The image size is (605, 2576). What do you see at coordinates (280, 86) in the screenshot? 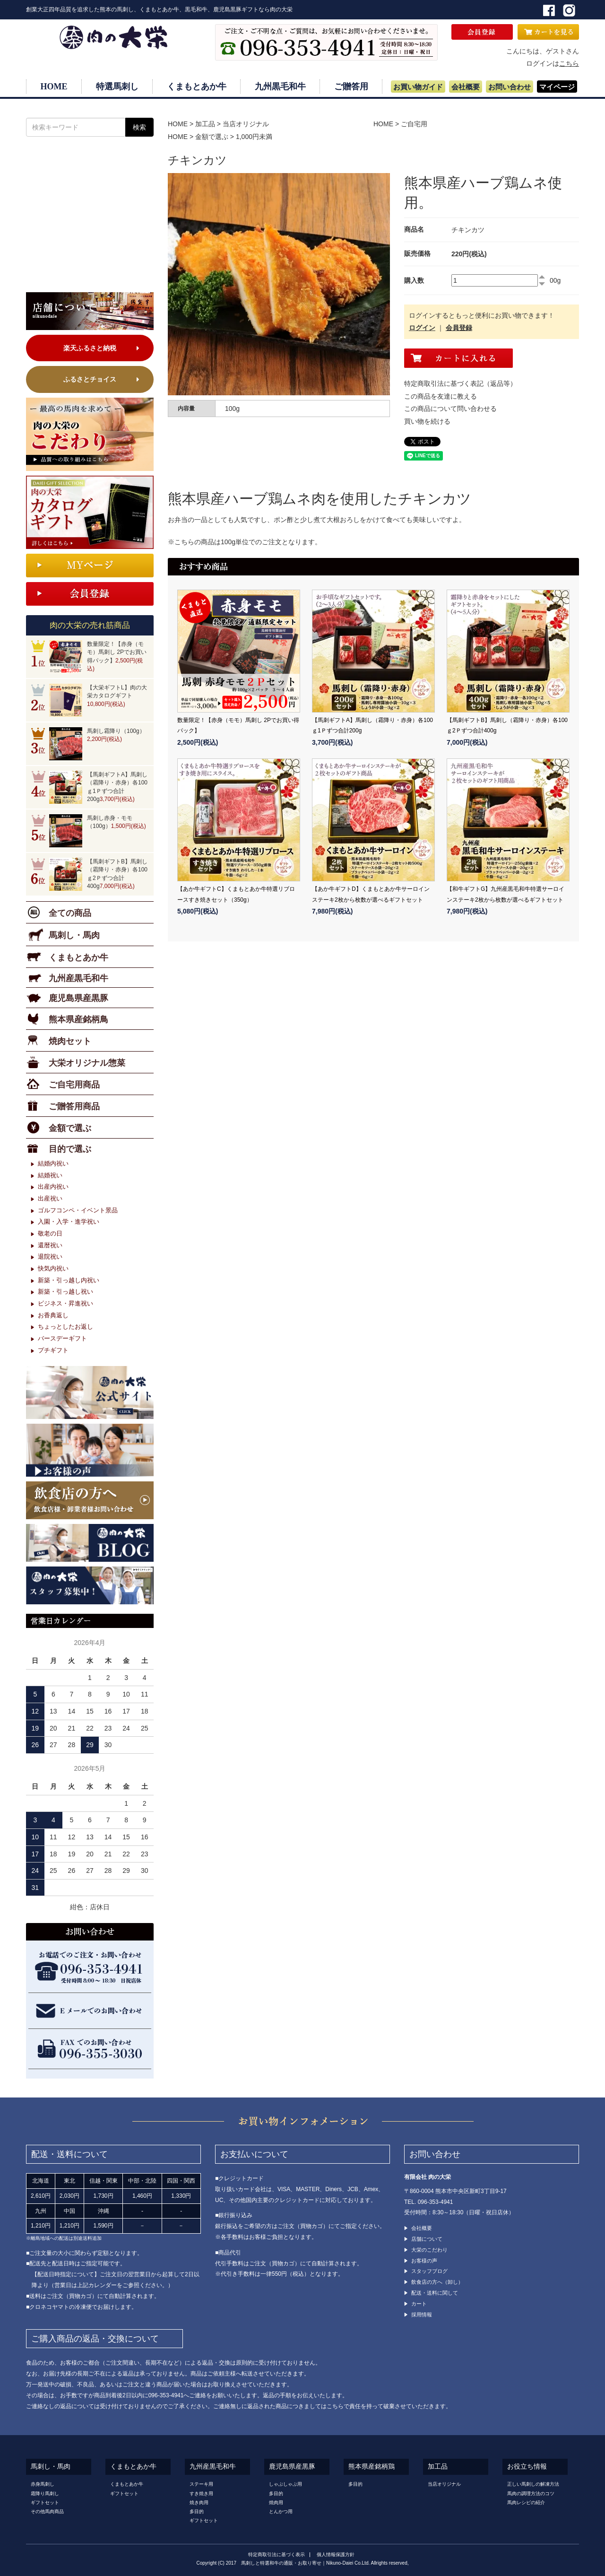
I see `九州黒毛和牛` at bounding box center [280, 86].